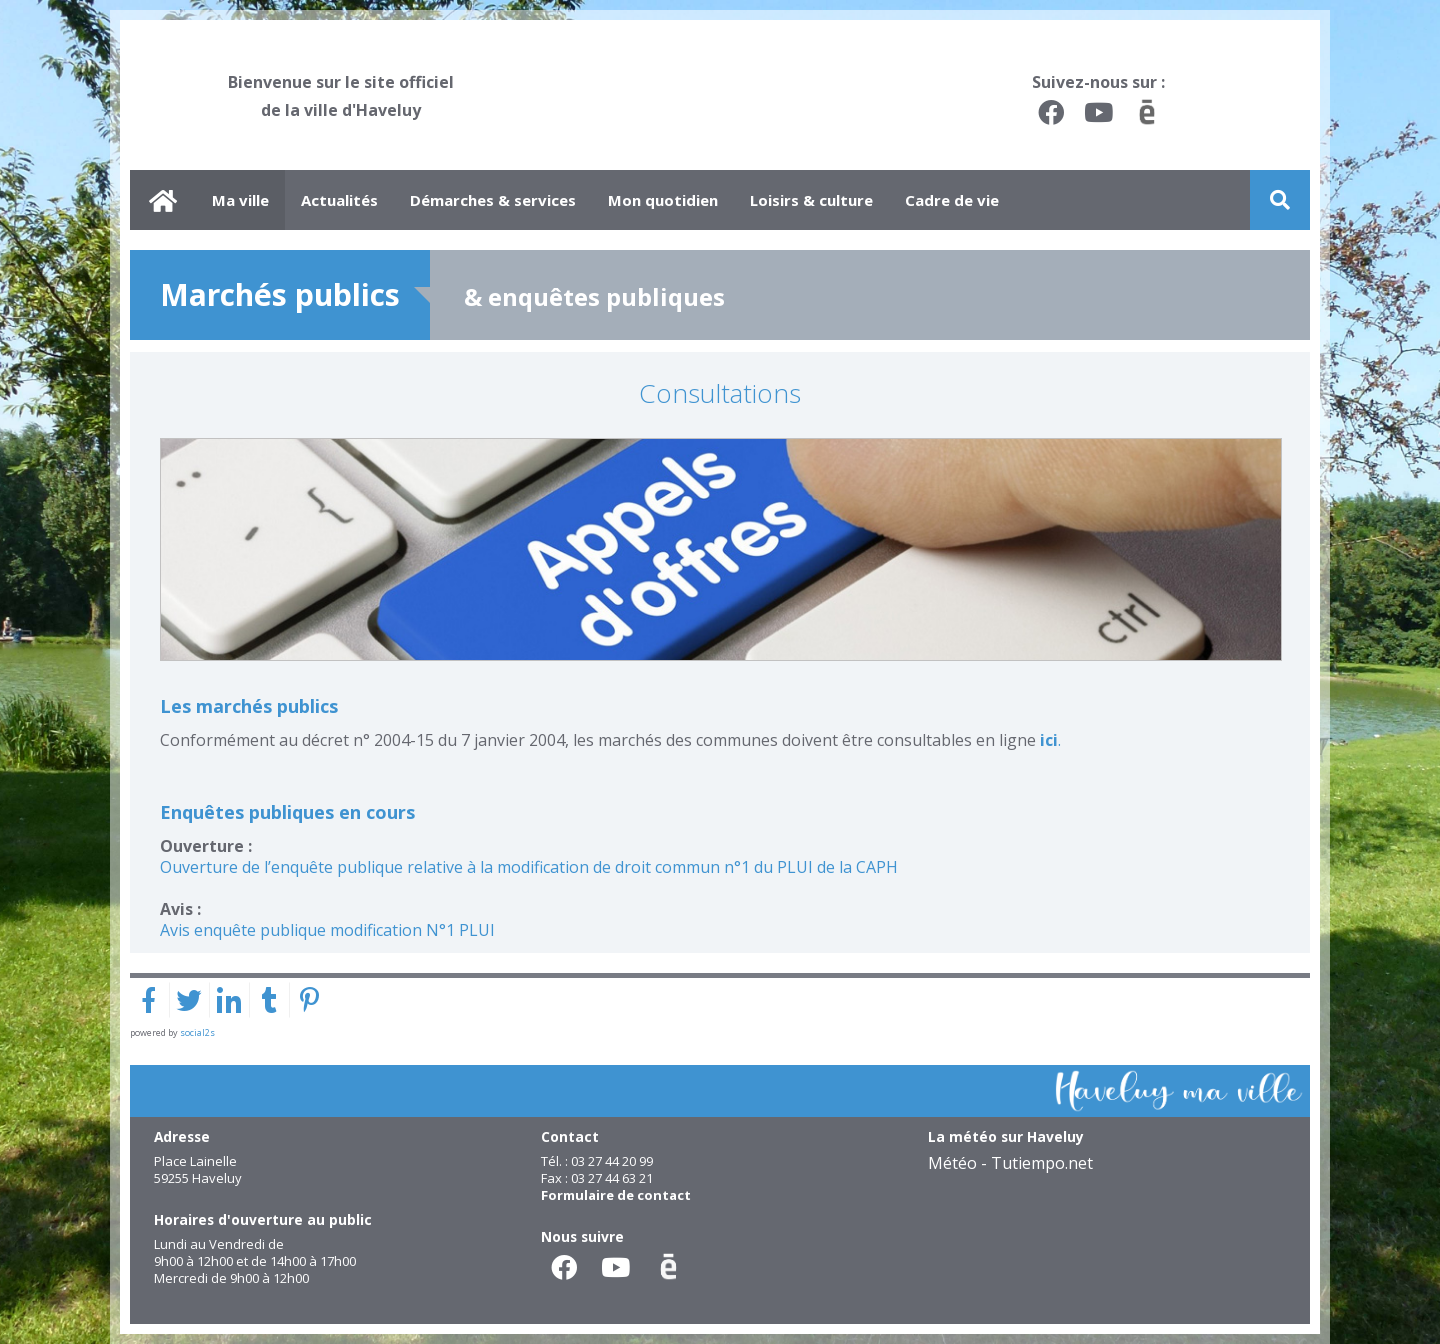 The height and width of the screenshot is (1344, 1440). What do you see at coordinates (663, 200) in the screenshot?
I see `Mon quotidien` at bounding box center [663, 200].